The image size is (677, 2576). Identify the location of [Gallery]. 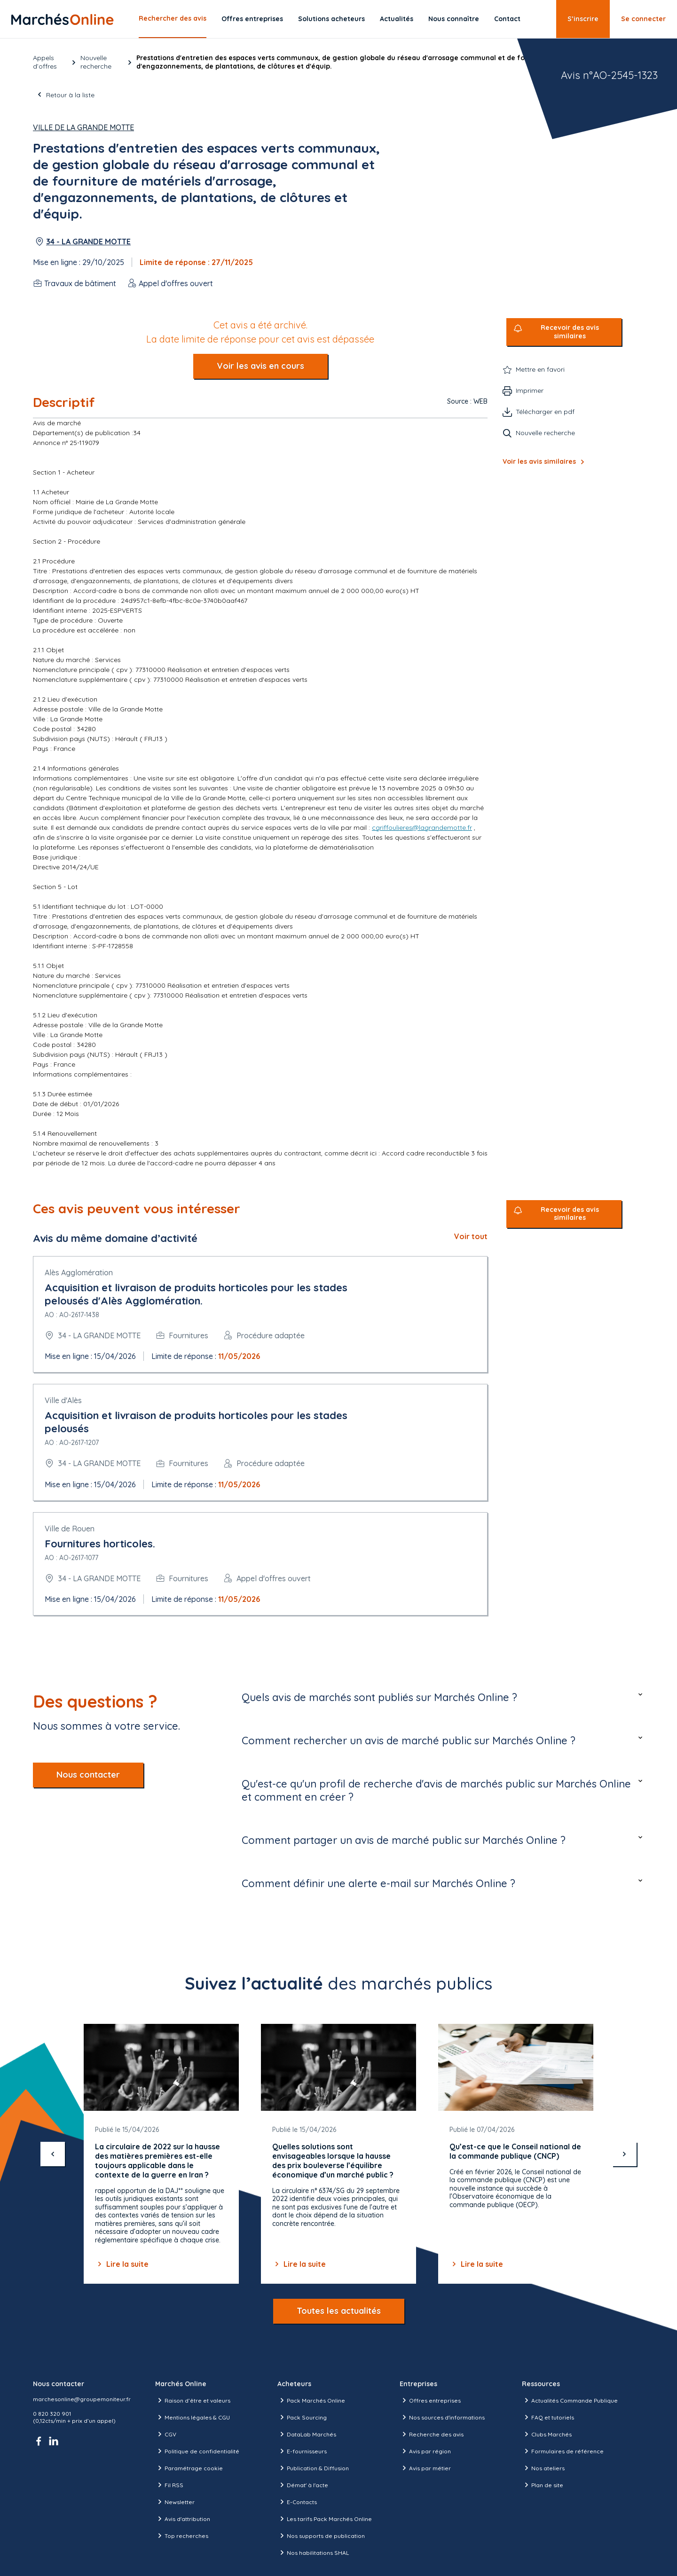
(338, 2154).